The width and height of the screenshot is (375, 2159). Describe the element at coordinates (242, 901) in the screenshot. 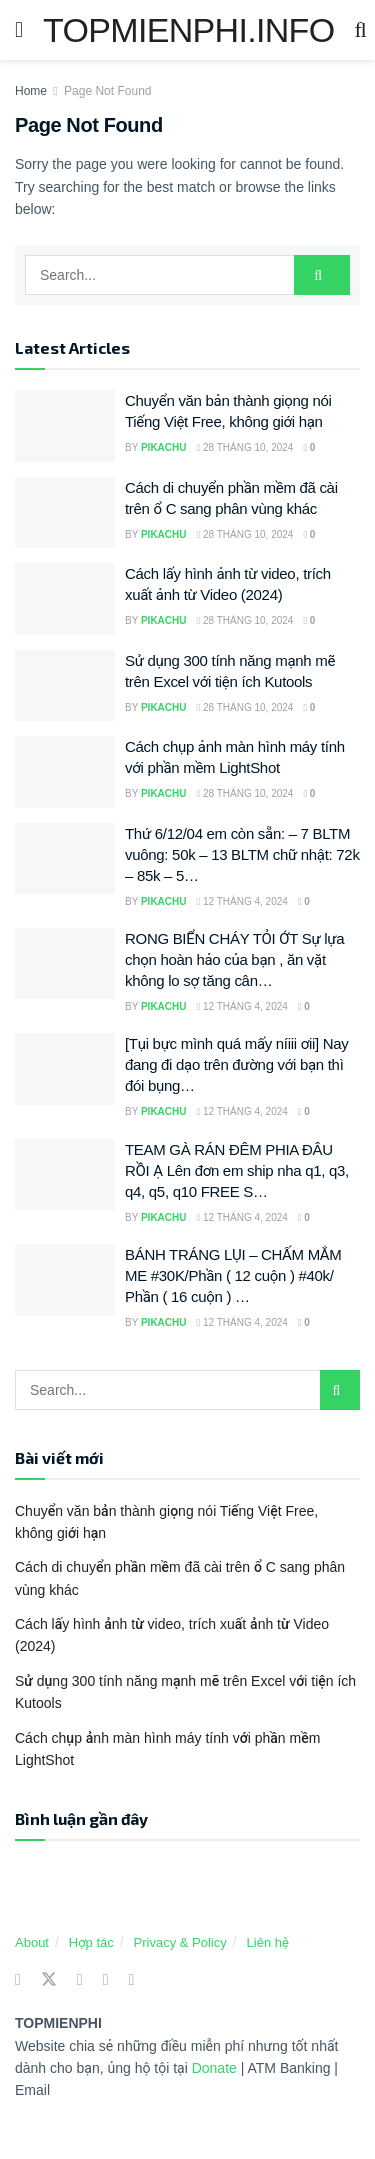

I see `12 Tháng 4, 2024` at that location.